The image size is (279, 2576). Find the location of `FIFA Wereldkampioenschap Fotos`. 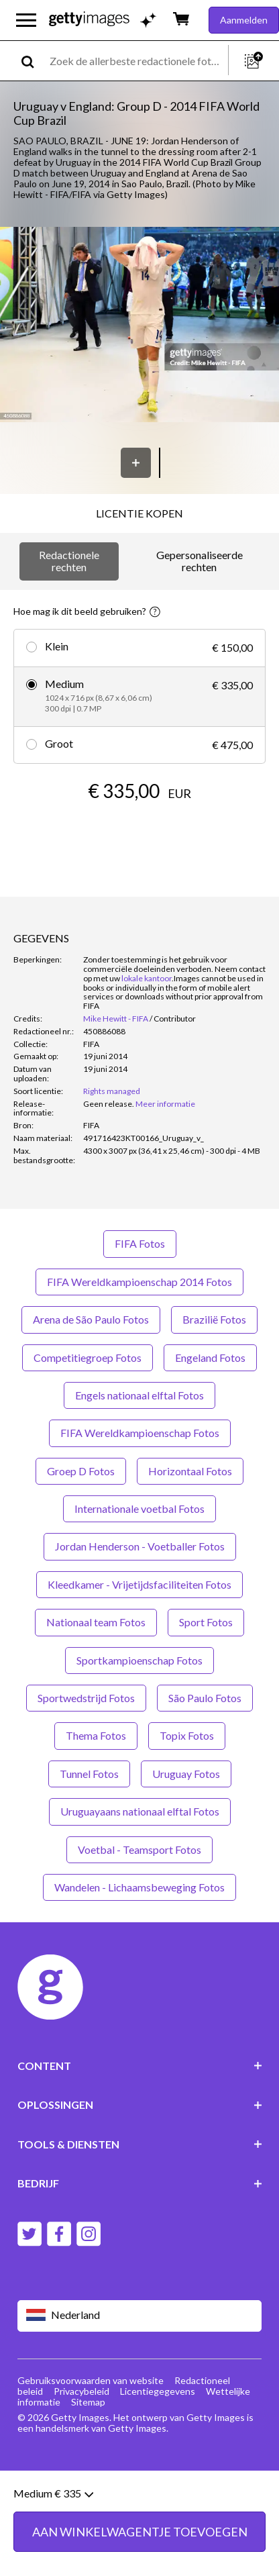

FIFA Wereldkampioenschap Fotos is located at coordinates (139, 1432).